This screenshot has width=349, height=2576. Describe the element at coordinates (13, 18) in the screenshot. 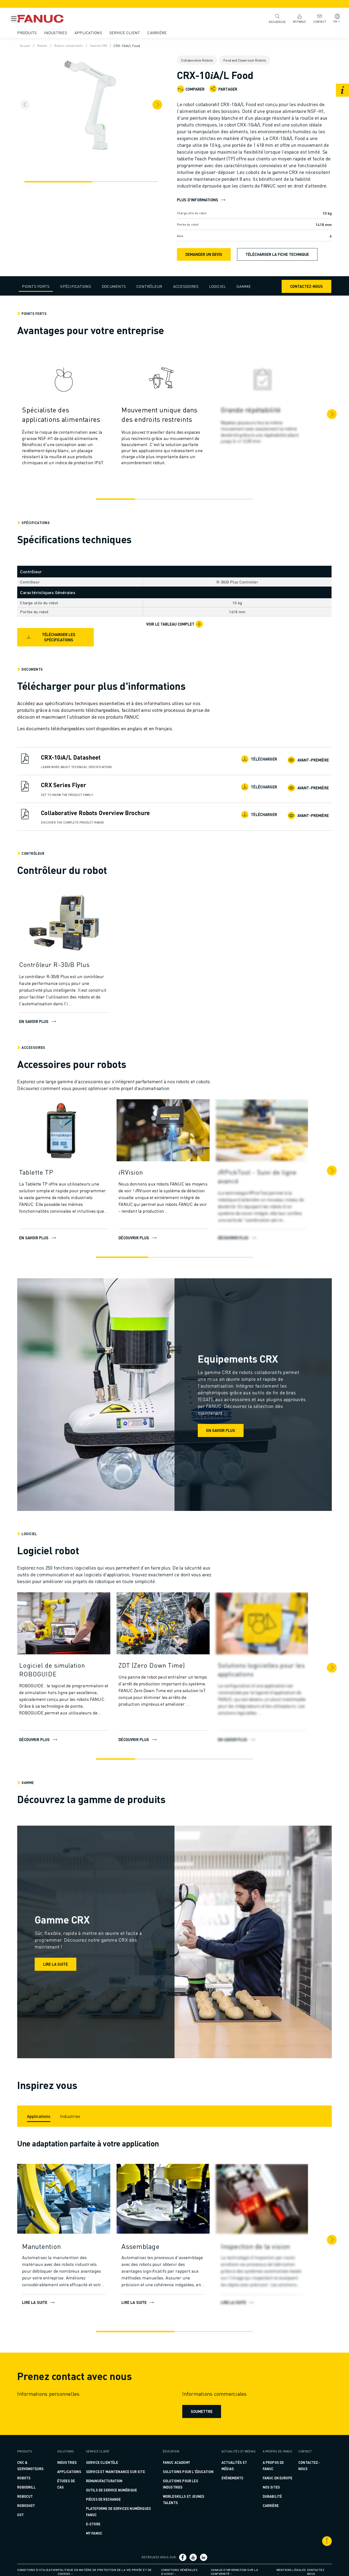

I see `[Bouton de menu mobile]` at that location.